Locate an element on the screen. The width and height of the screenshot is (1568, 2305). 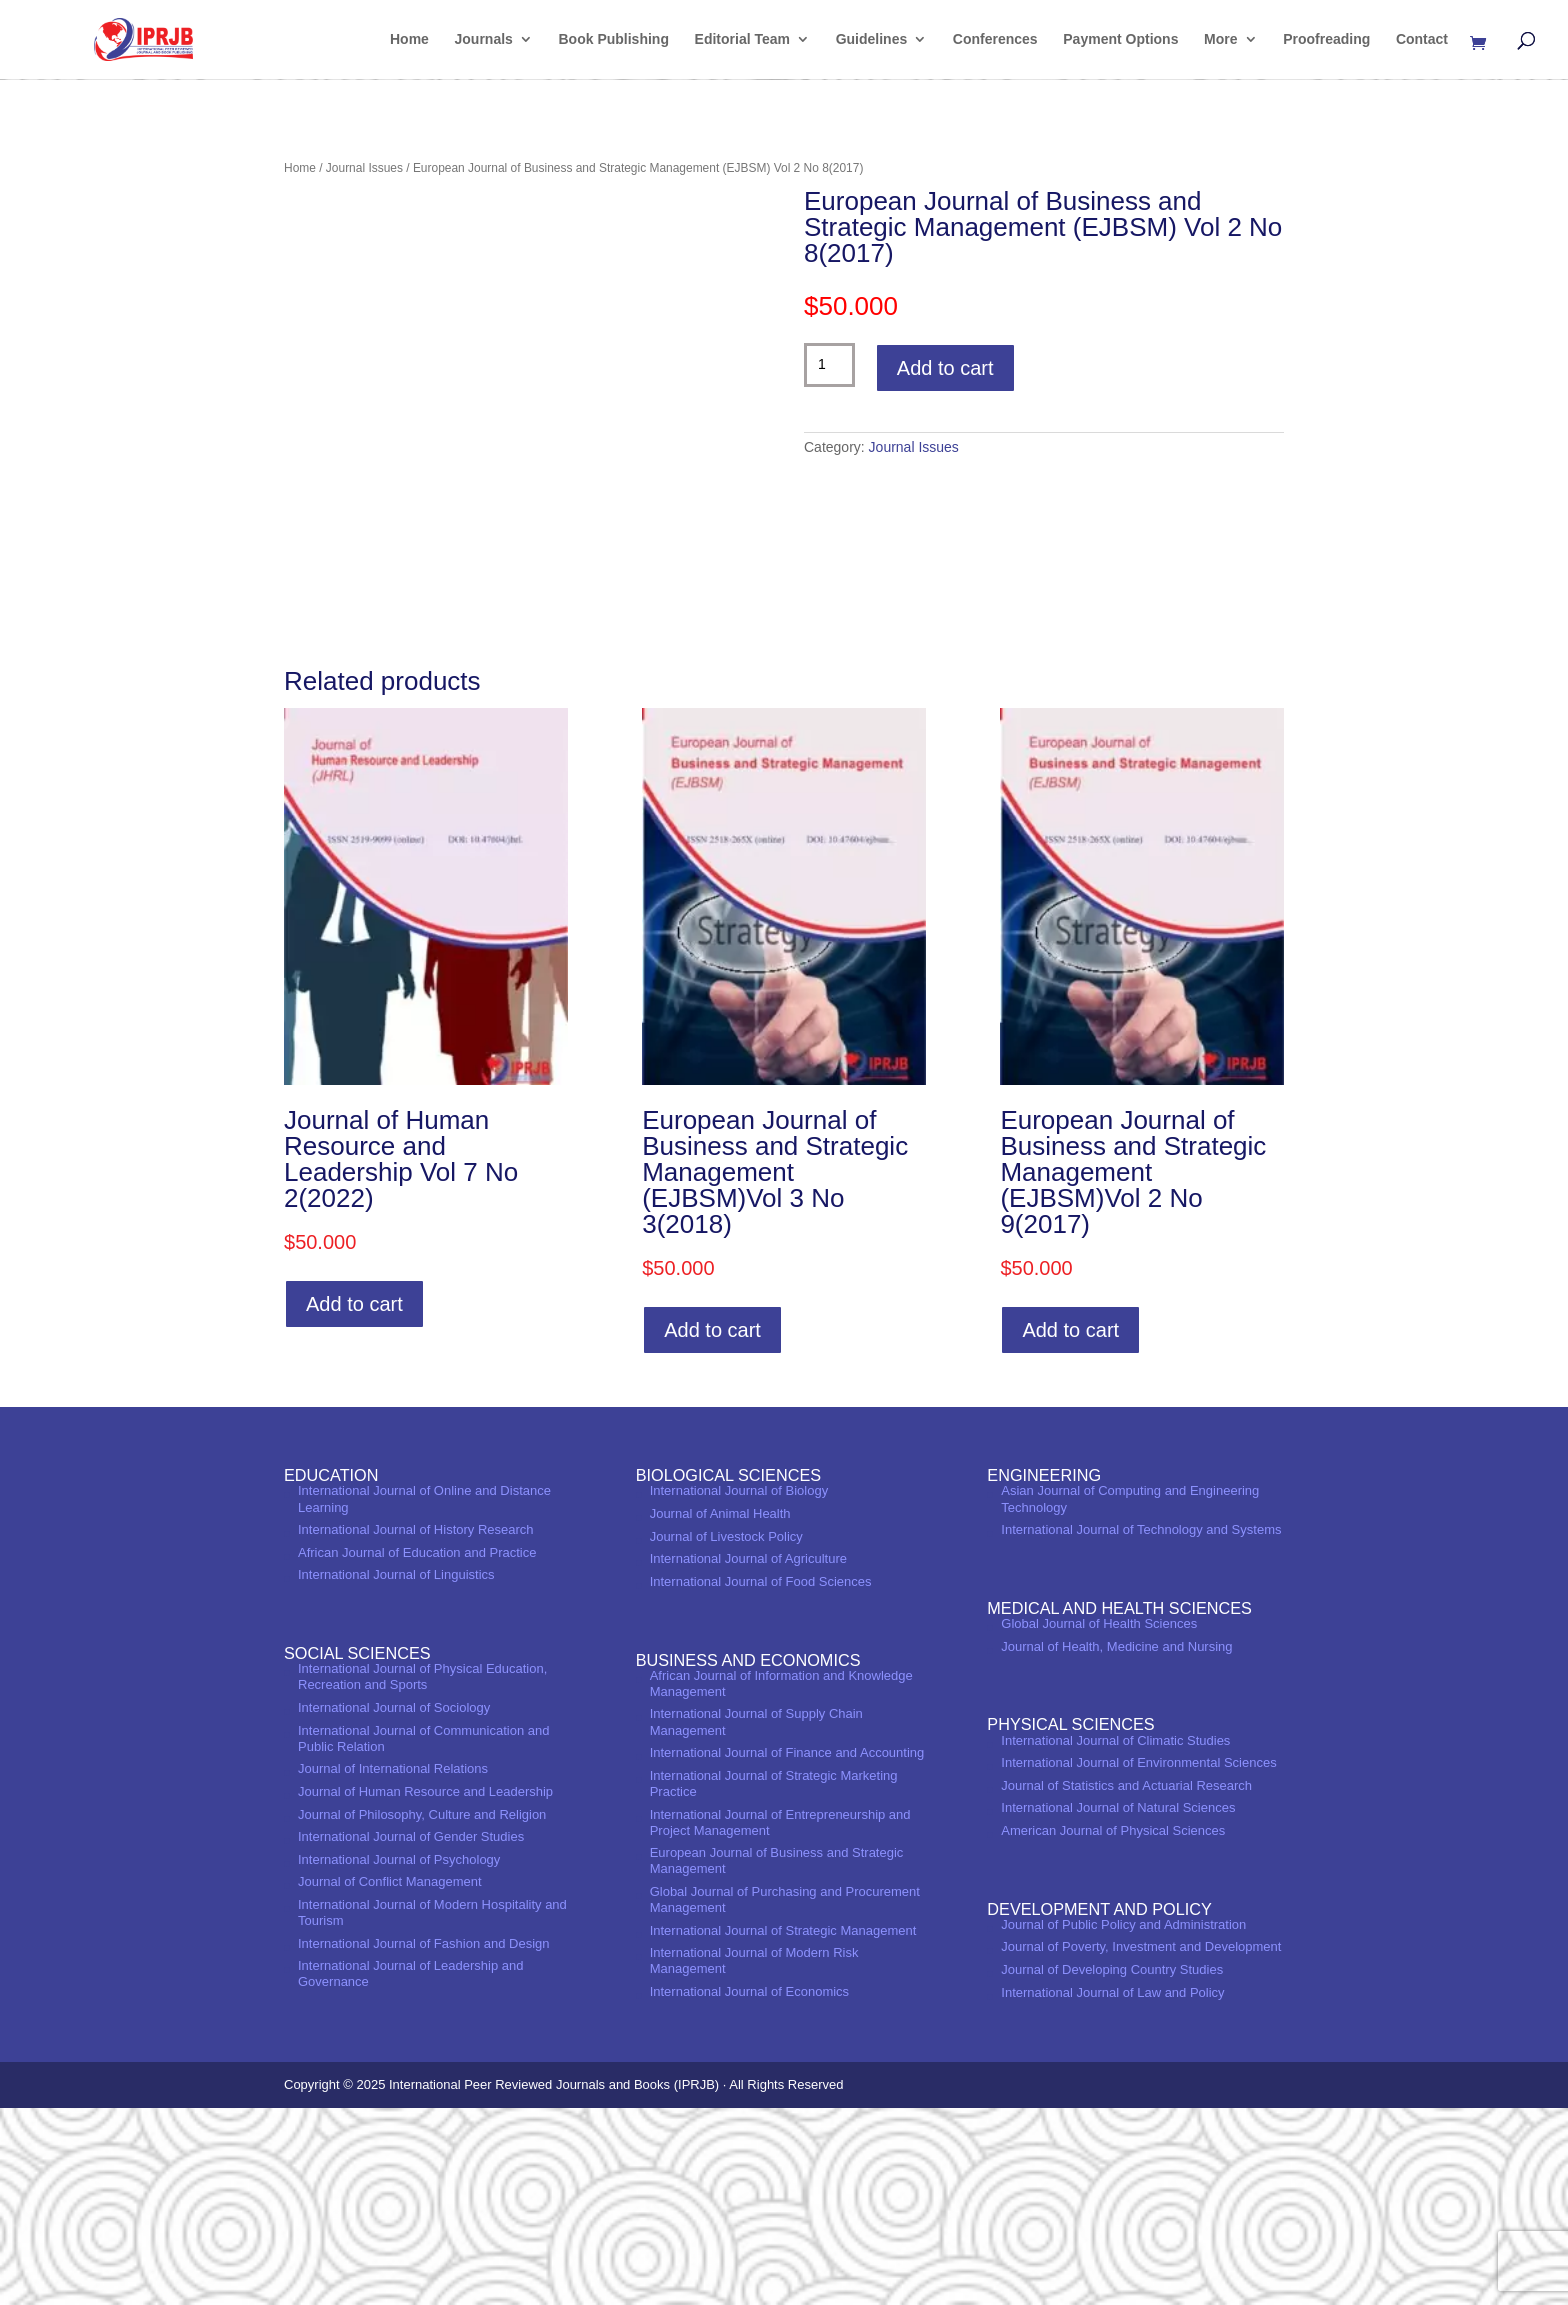
International Journal of Fashion and Design is located at coordinates (424, 2139).